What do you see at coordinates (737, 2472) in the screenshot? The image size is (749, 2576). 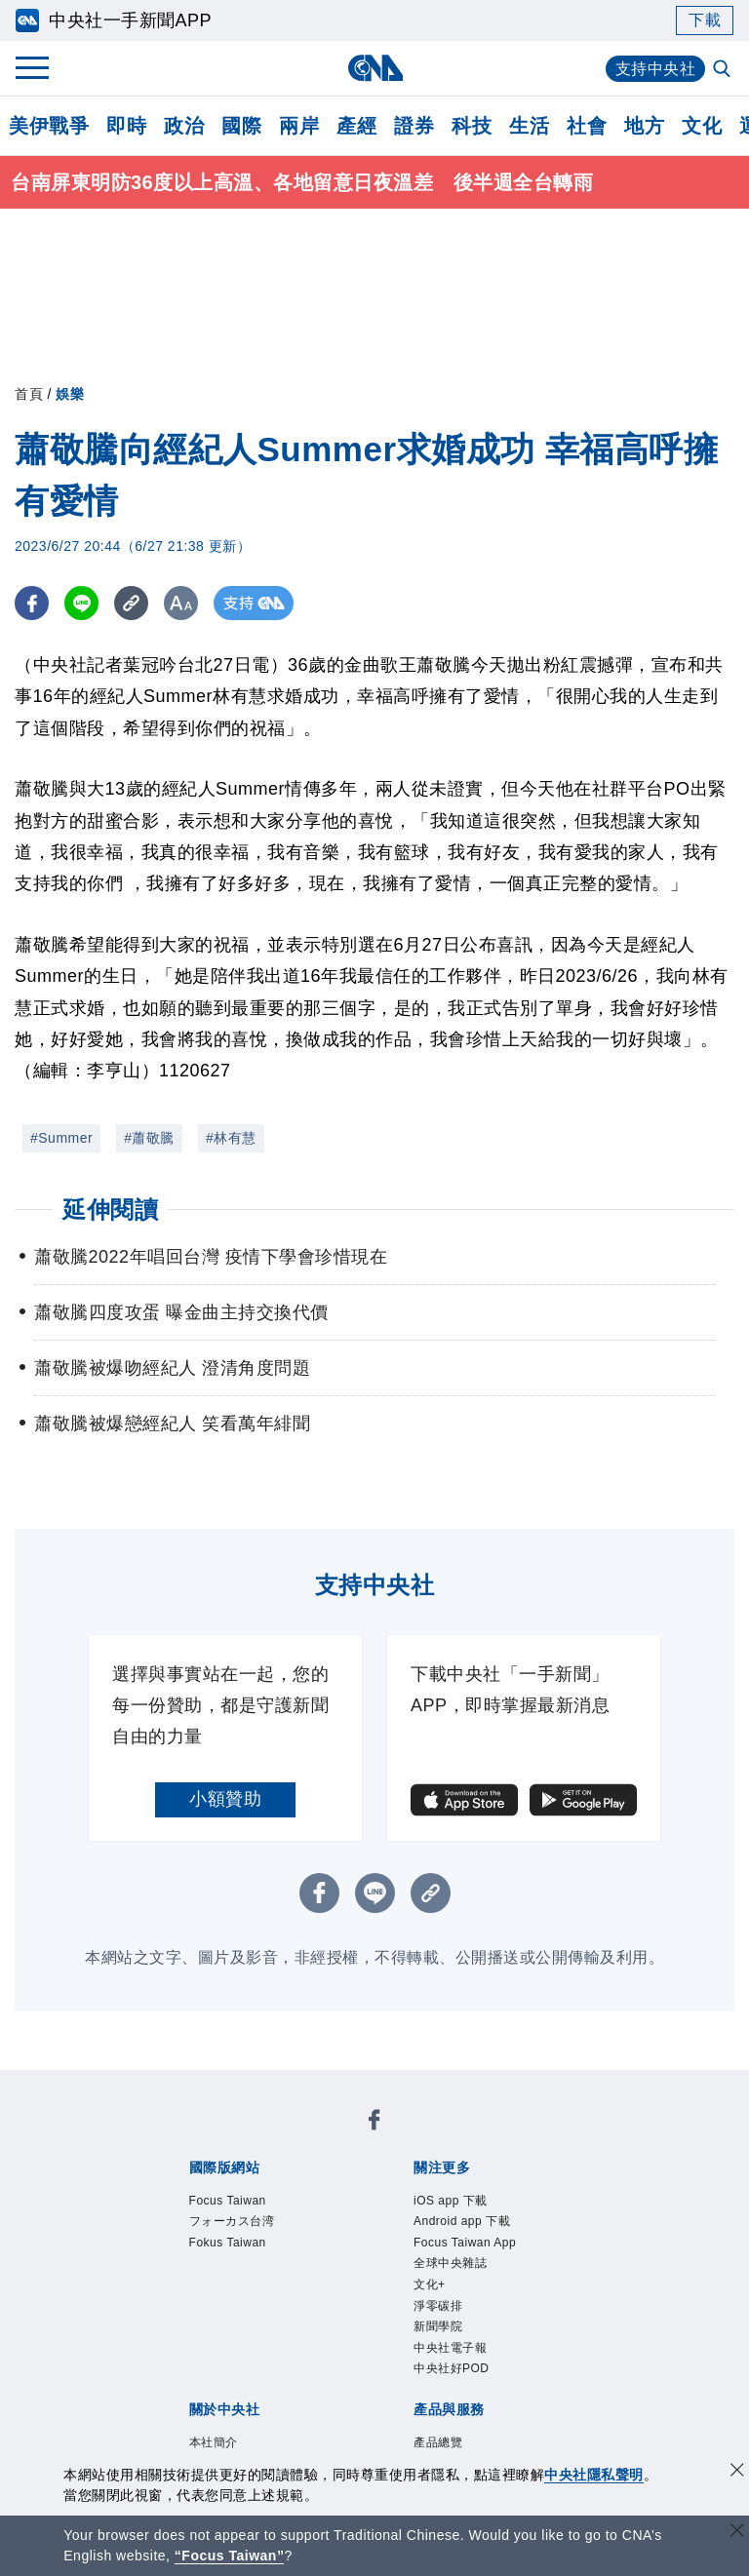 I see `[同意並關閉隱私權]` at bounding box center [737, 2472].